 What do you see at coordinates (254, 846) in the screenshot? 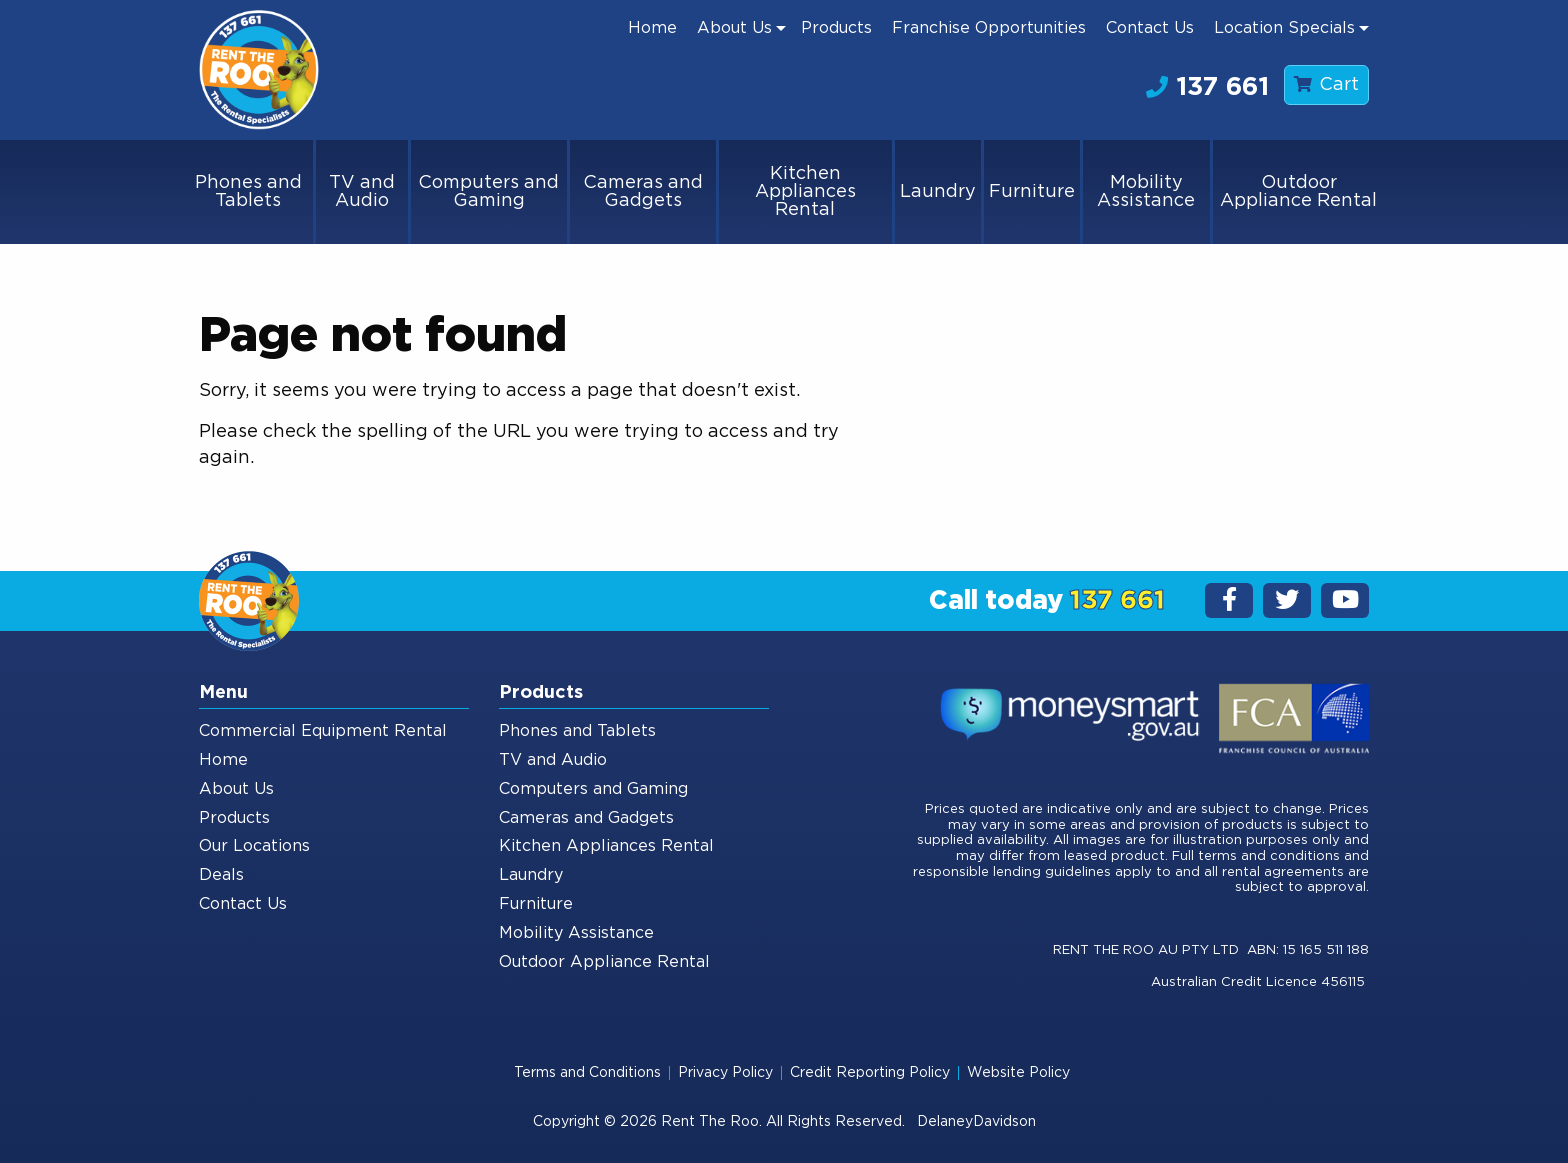
I see `Our Locations` at bounding box center [254, 846].